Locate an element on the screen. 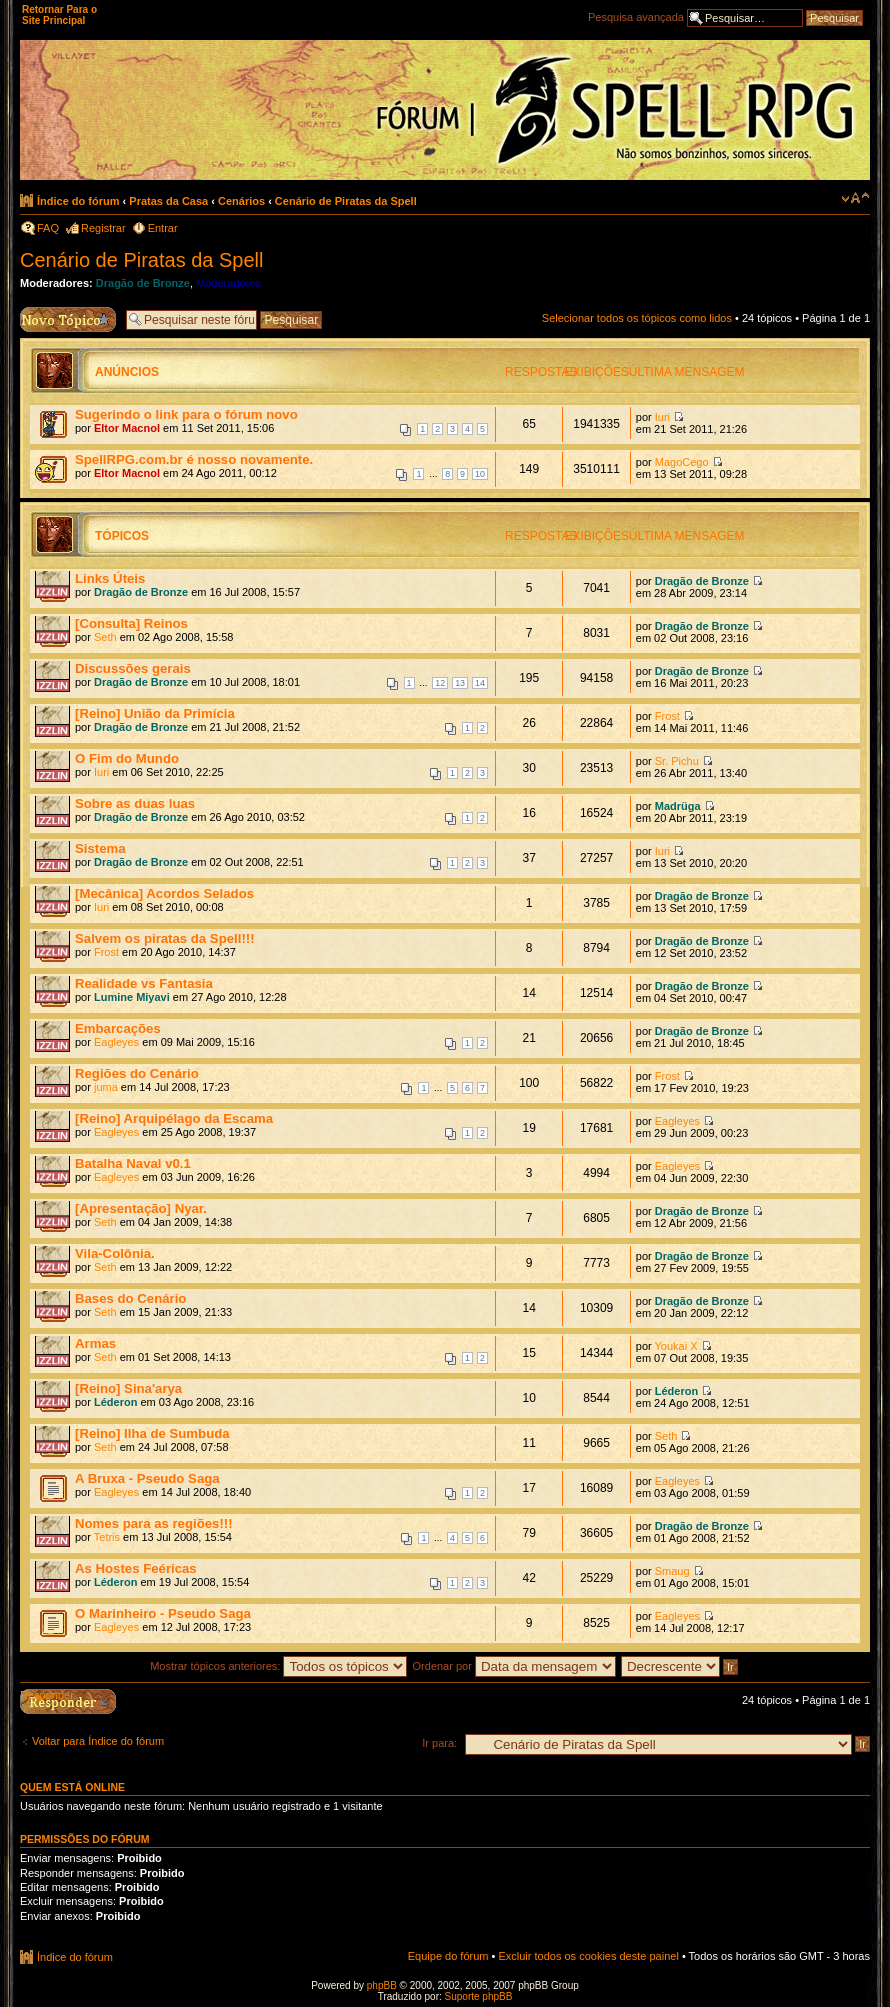 This screenshot has width=890, height=2007. 14 is located at coordinates (480, 683).